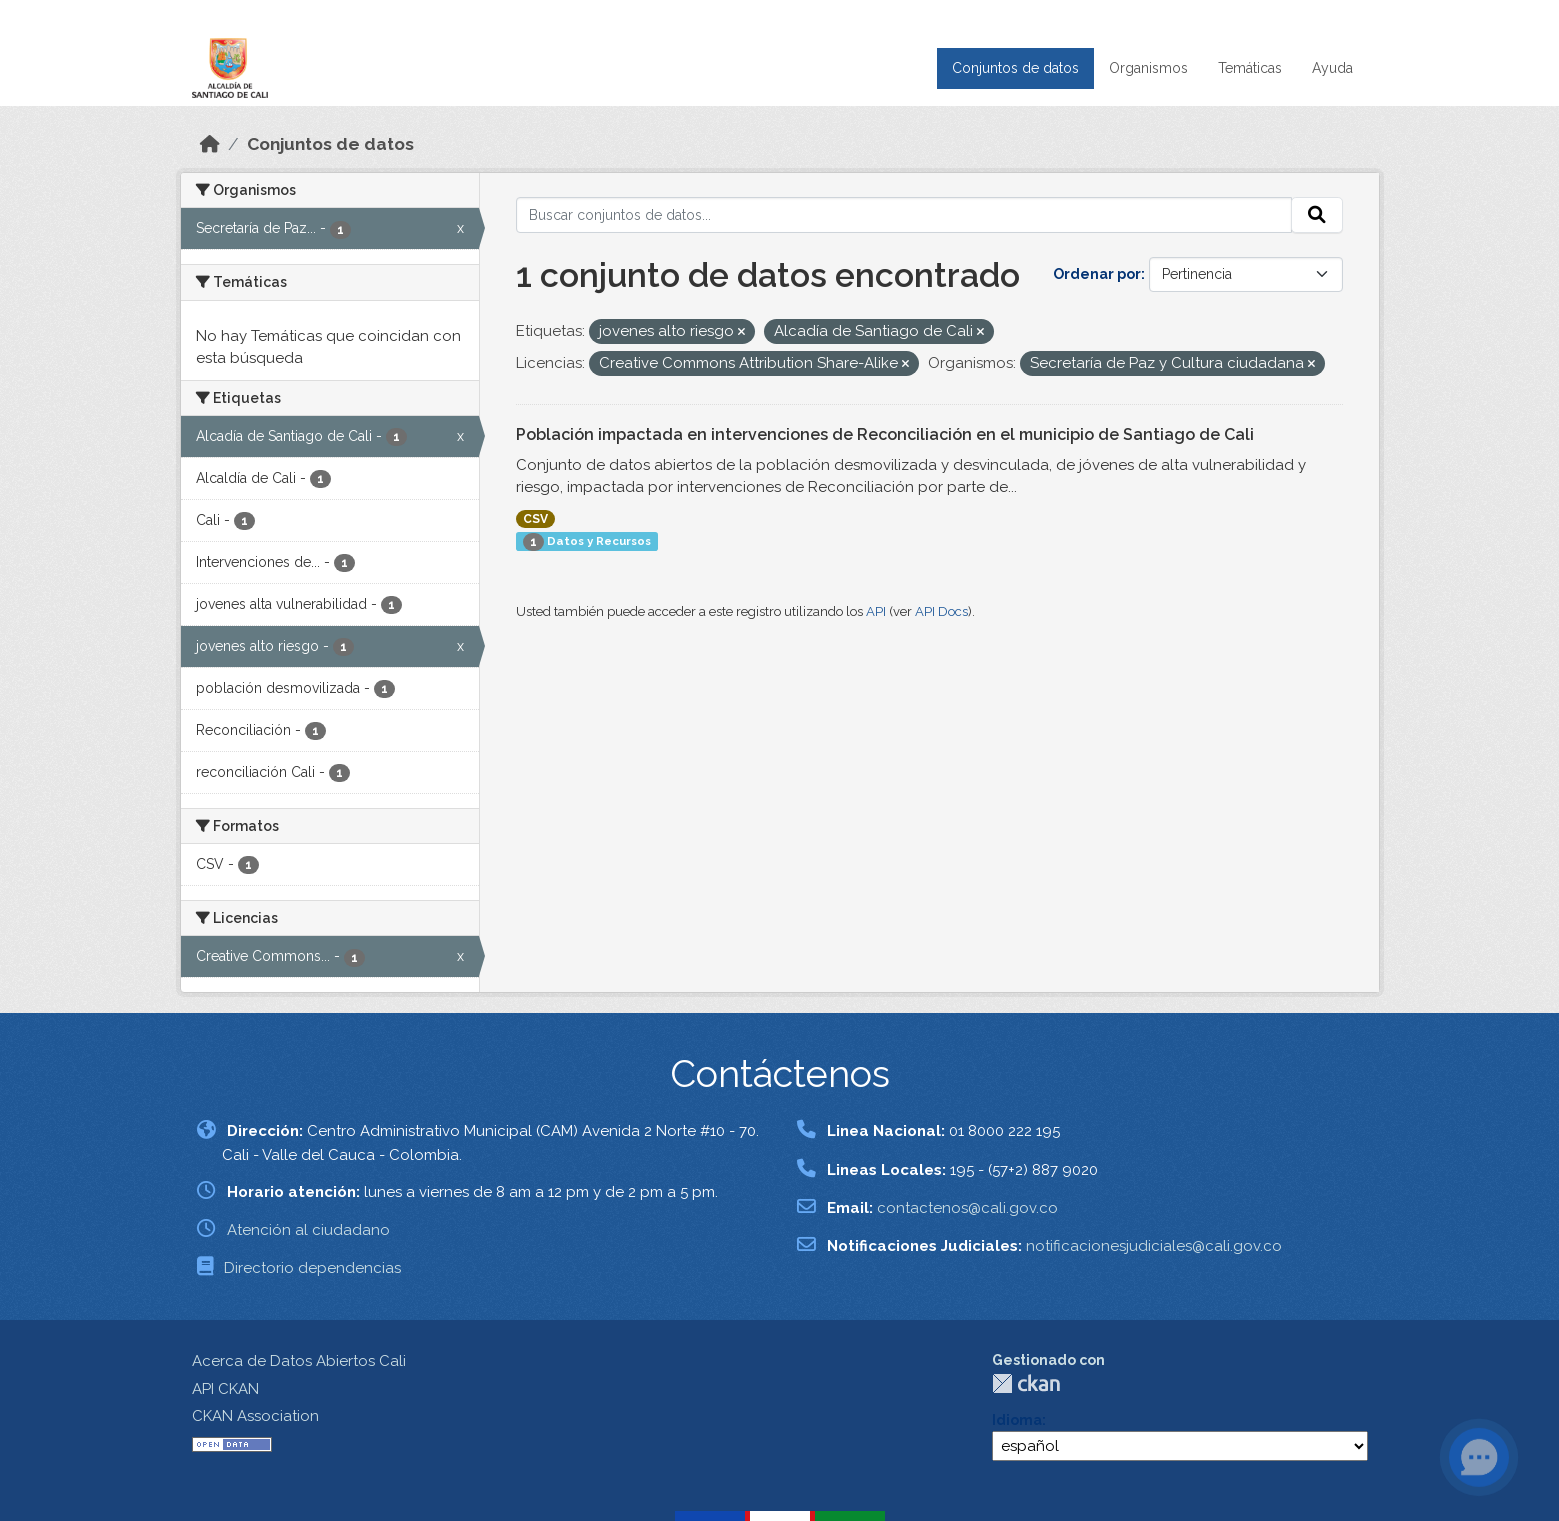  What do you see at coordinates (1026, 1383) in the screenshot?
I see `CKAN` at bounding box center [1026, 1383].